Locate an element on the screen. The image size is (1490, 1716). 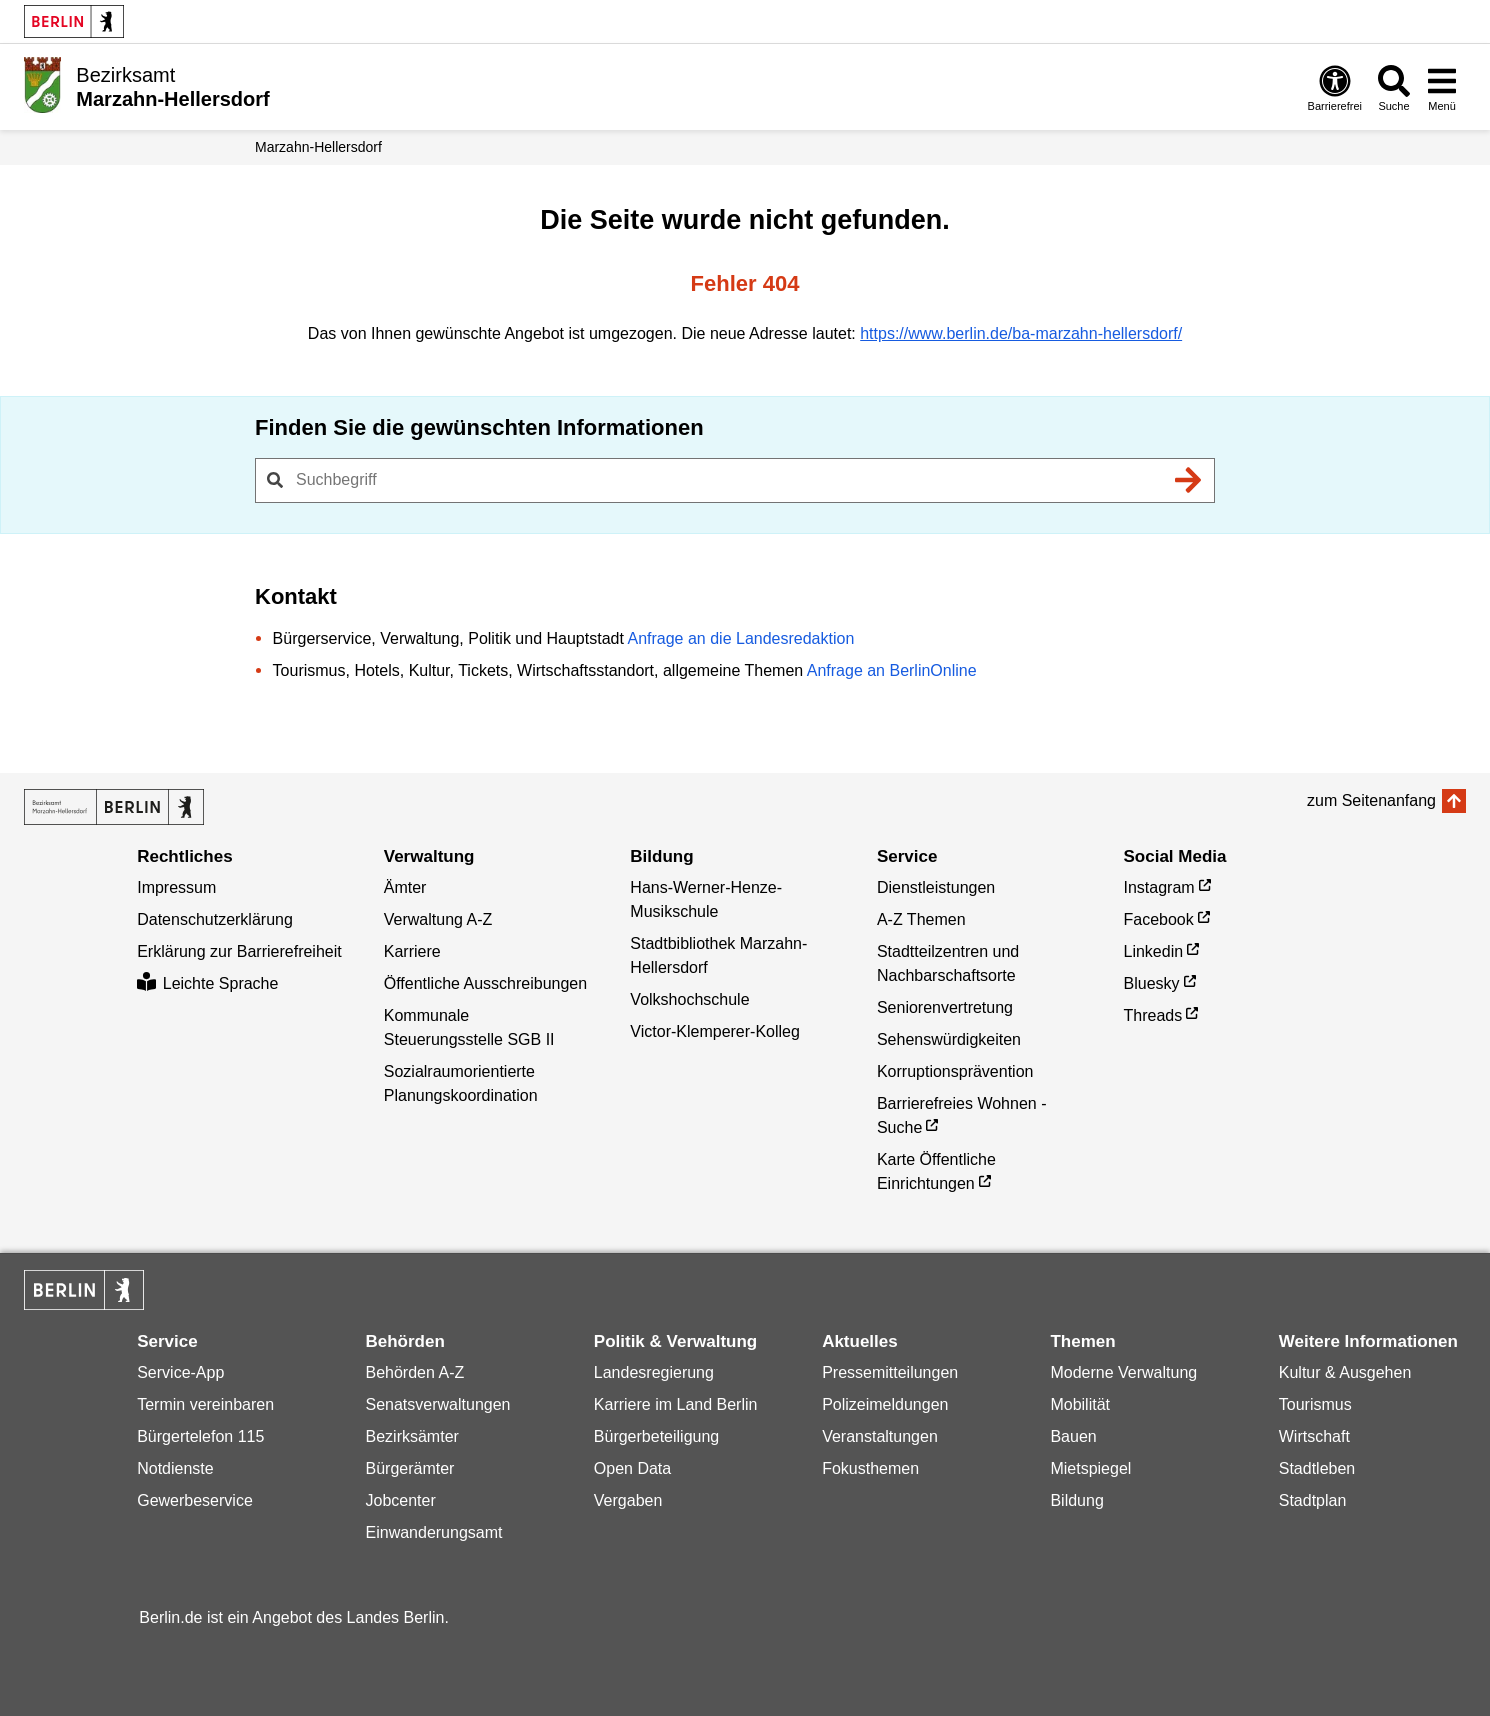
Instagram is located at coordinates (1159, 887).